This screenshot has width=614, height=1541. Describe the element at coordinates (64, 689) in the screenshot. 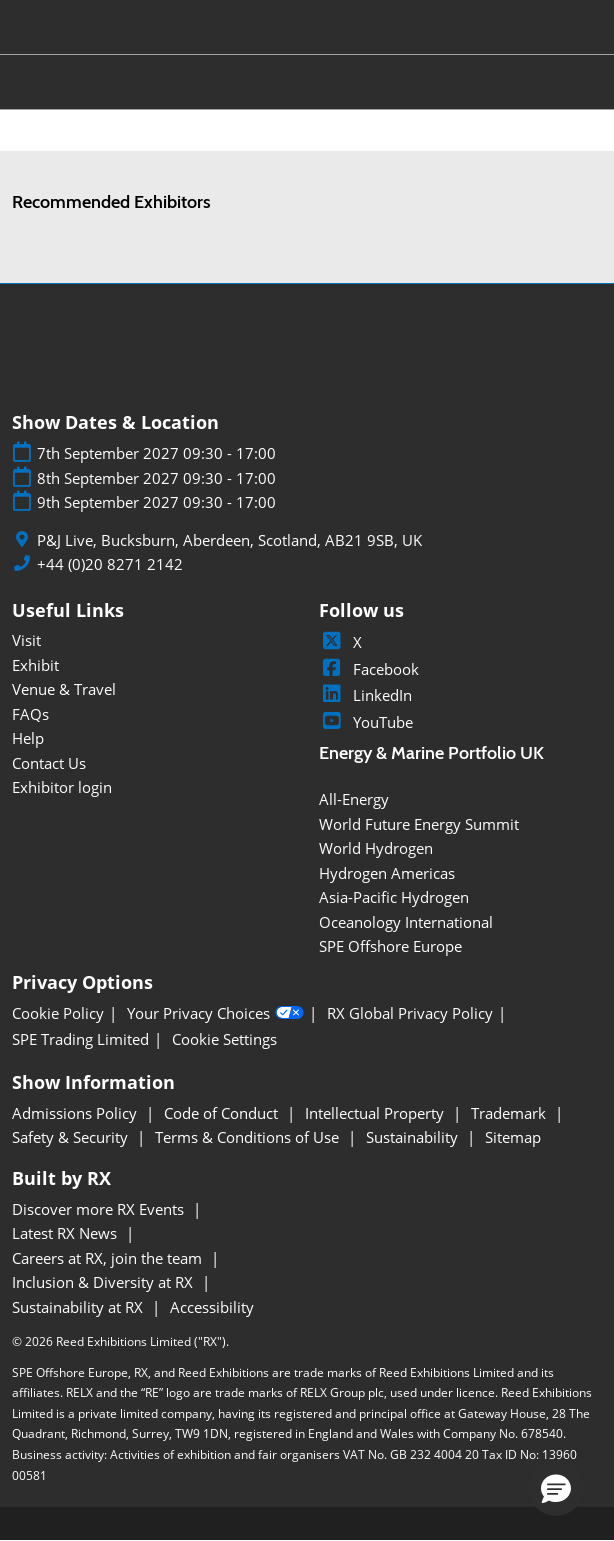

I see `Venue & Travel` at that location.